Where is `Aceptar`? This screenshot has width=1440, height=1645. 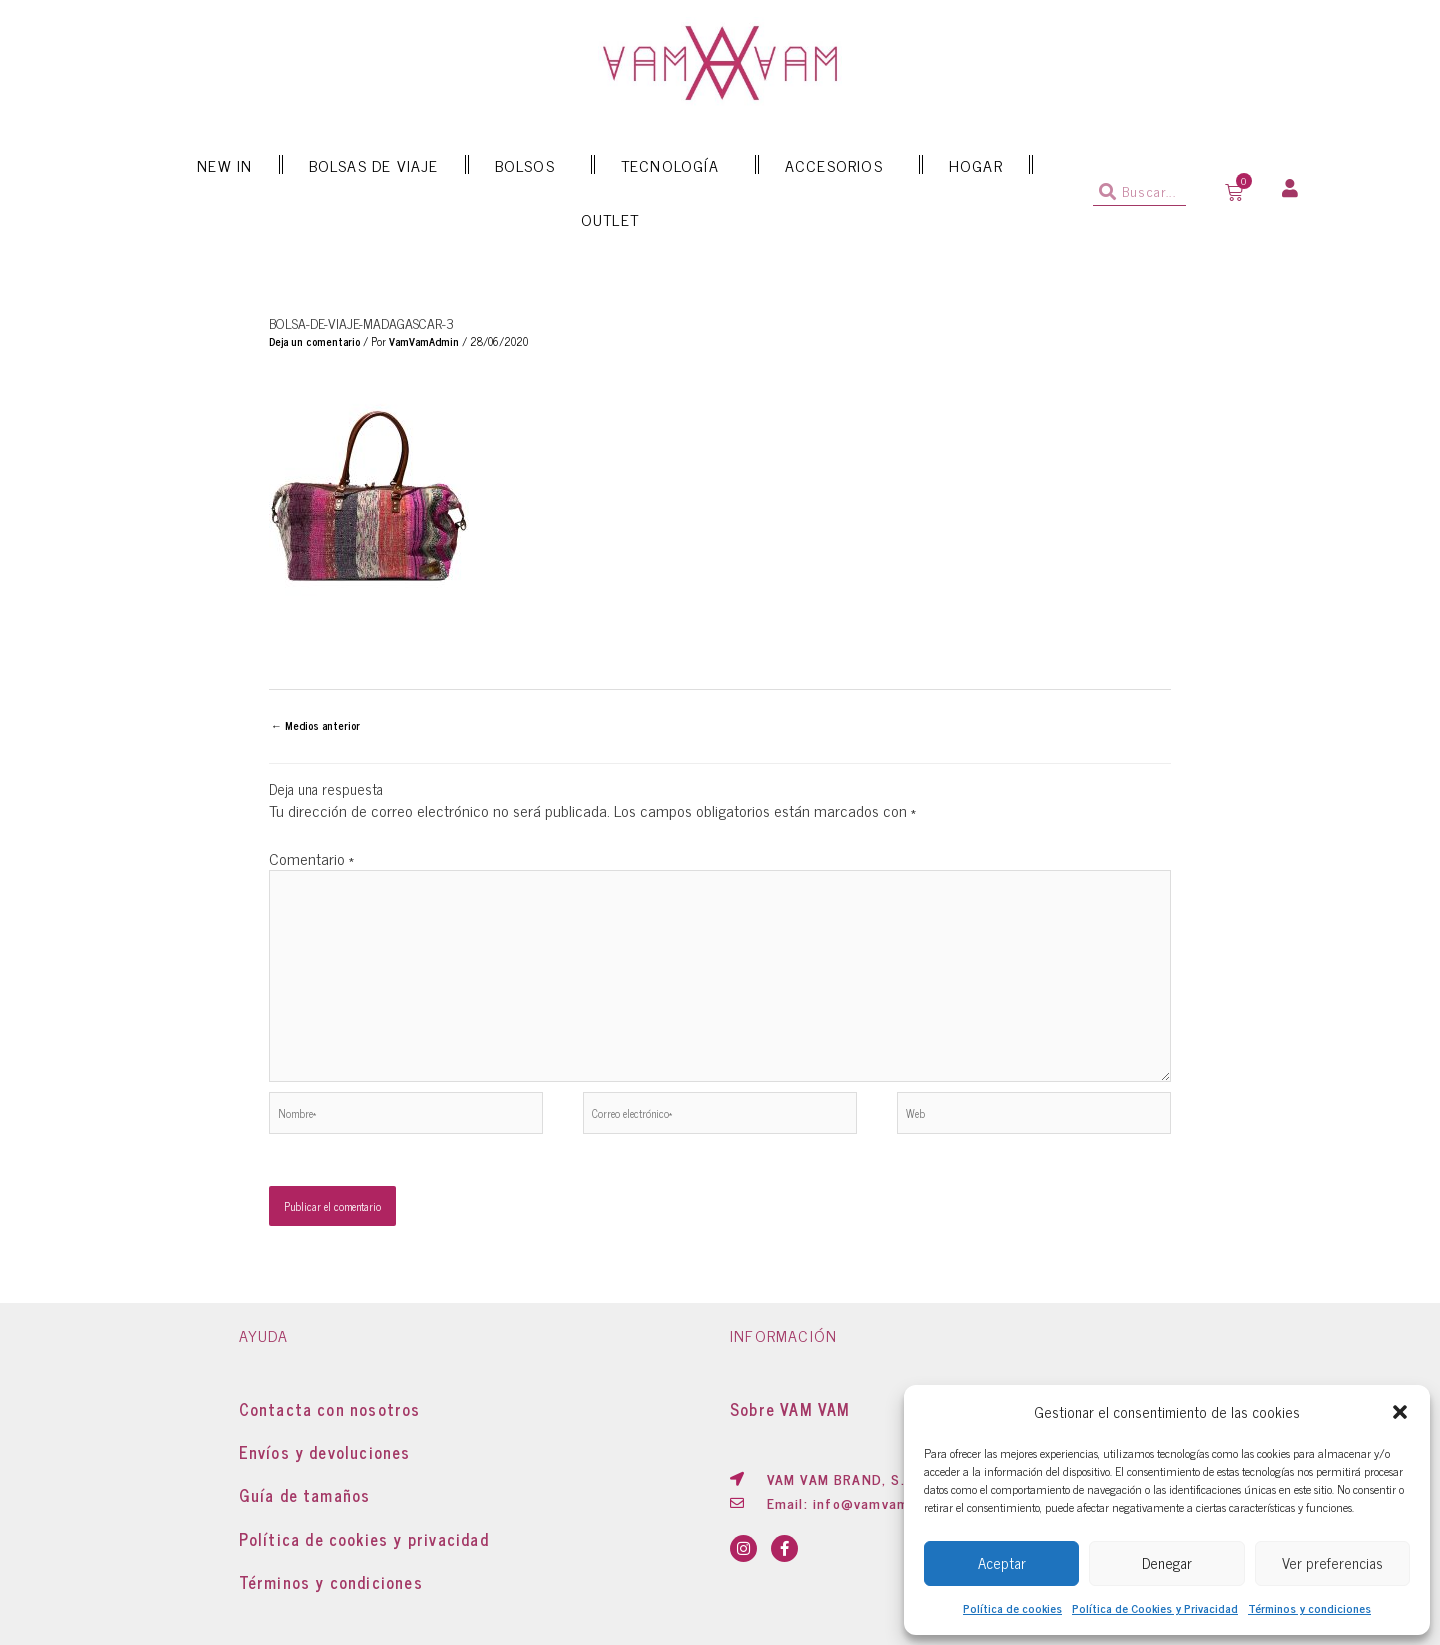 Aceptar is located at coordinates (1002, 1562).